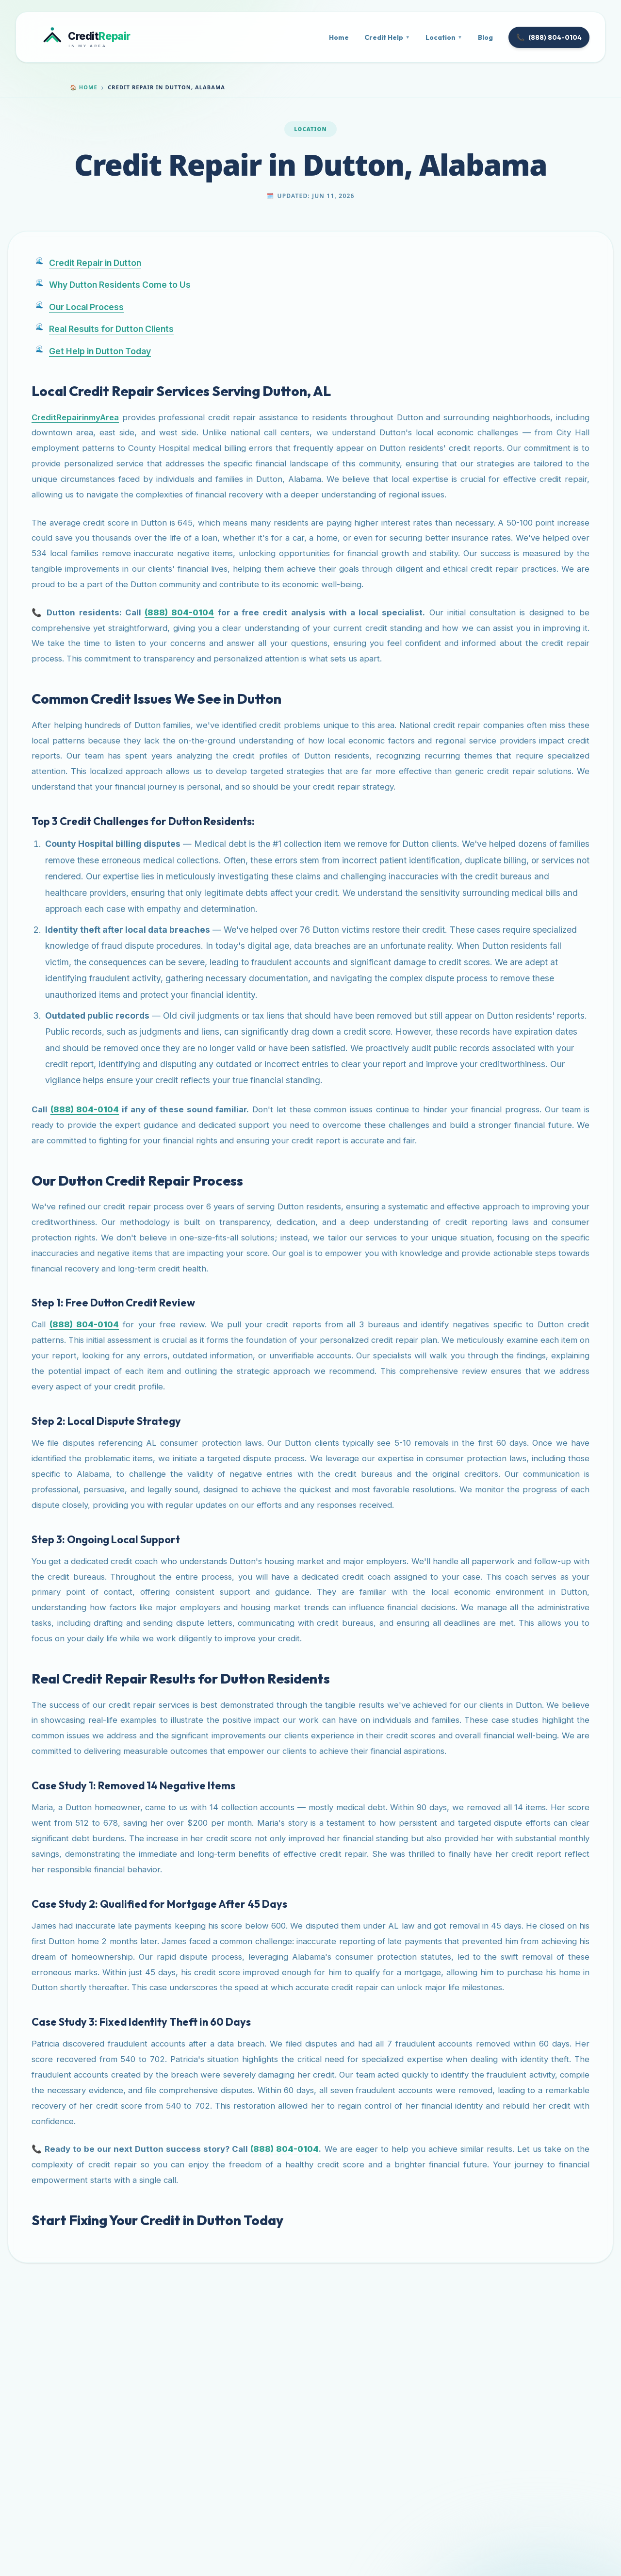  I want to click on Why Dutton Residents Come to Us, so click(120, 285).